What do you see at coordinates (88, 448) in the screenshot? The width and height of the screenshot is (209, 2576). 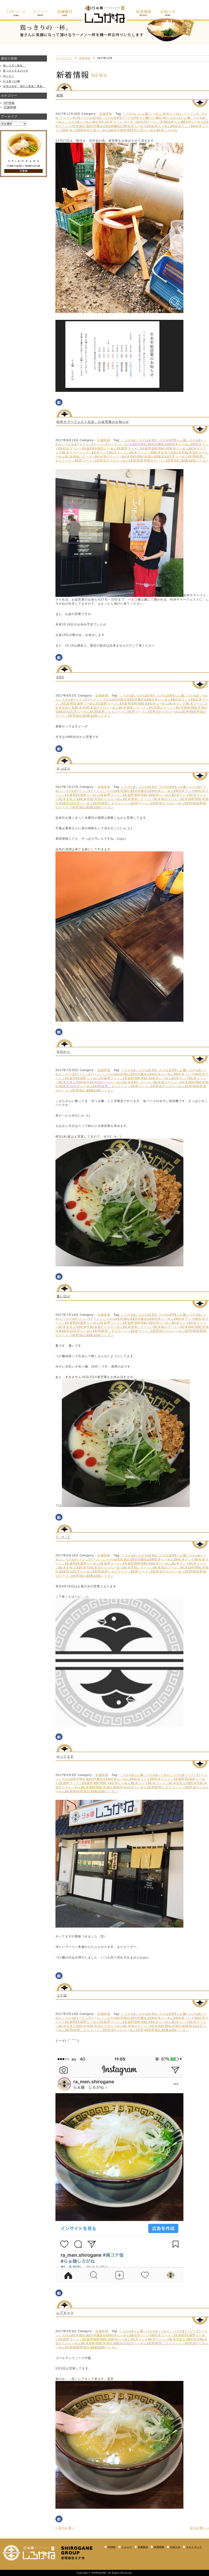 I see `安曇野` at bounding box center [88, 448].